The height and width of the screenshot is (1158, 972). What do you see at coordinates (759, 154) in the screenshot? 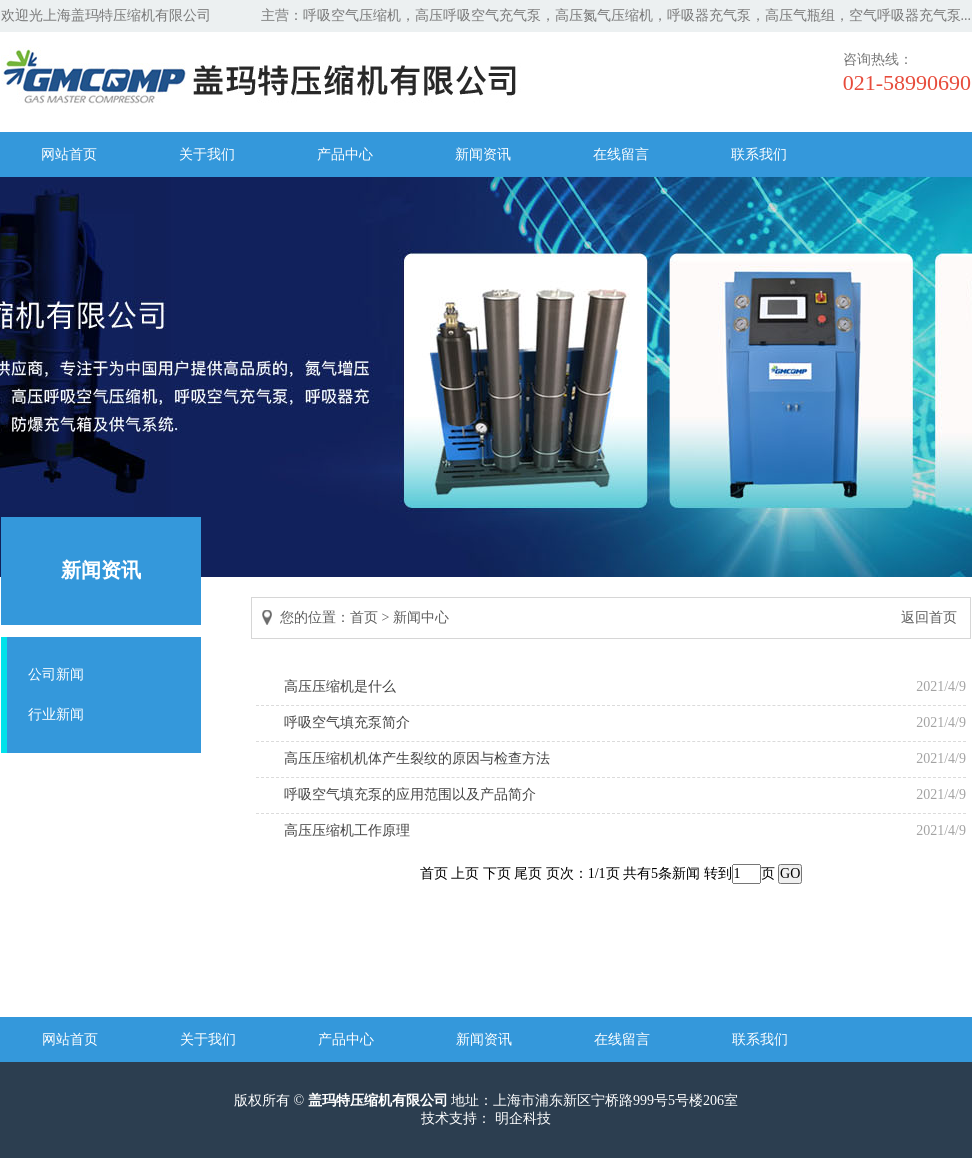
I see `联系我们` at bounding box center [759, 154].